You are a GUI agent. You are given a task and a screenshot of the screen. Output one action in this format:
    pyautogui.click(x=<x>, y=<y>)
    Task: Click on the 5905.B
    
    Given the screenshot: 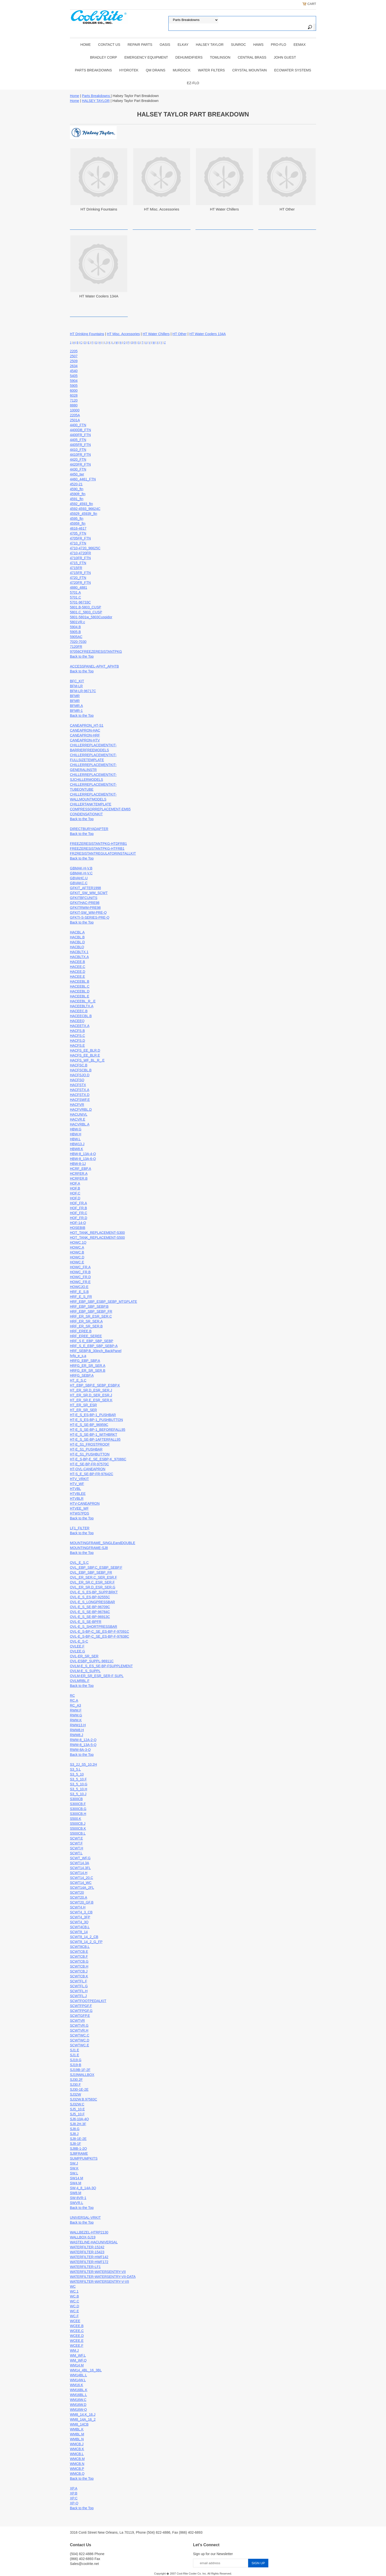 What is the action you would take?
    pyautogui.click(x=75, y=632)
    